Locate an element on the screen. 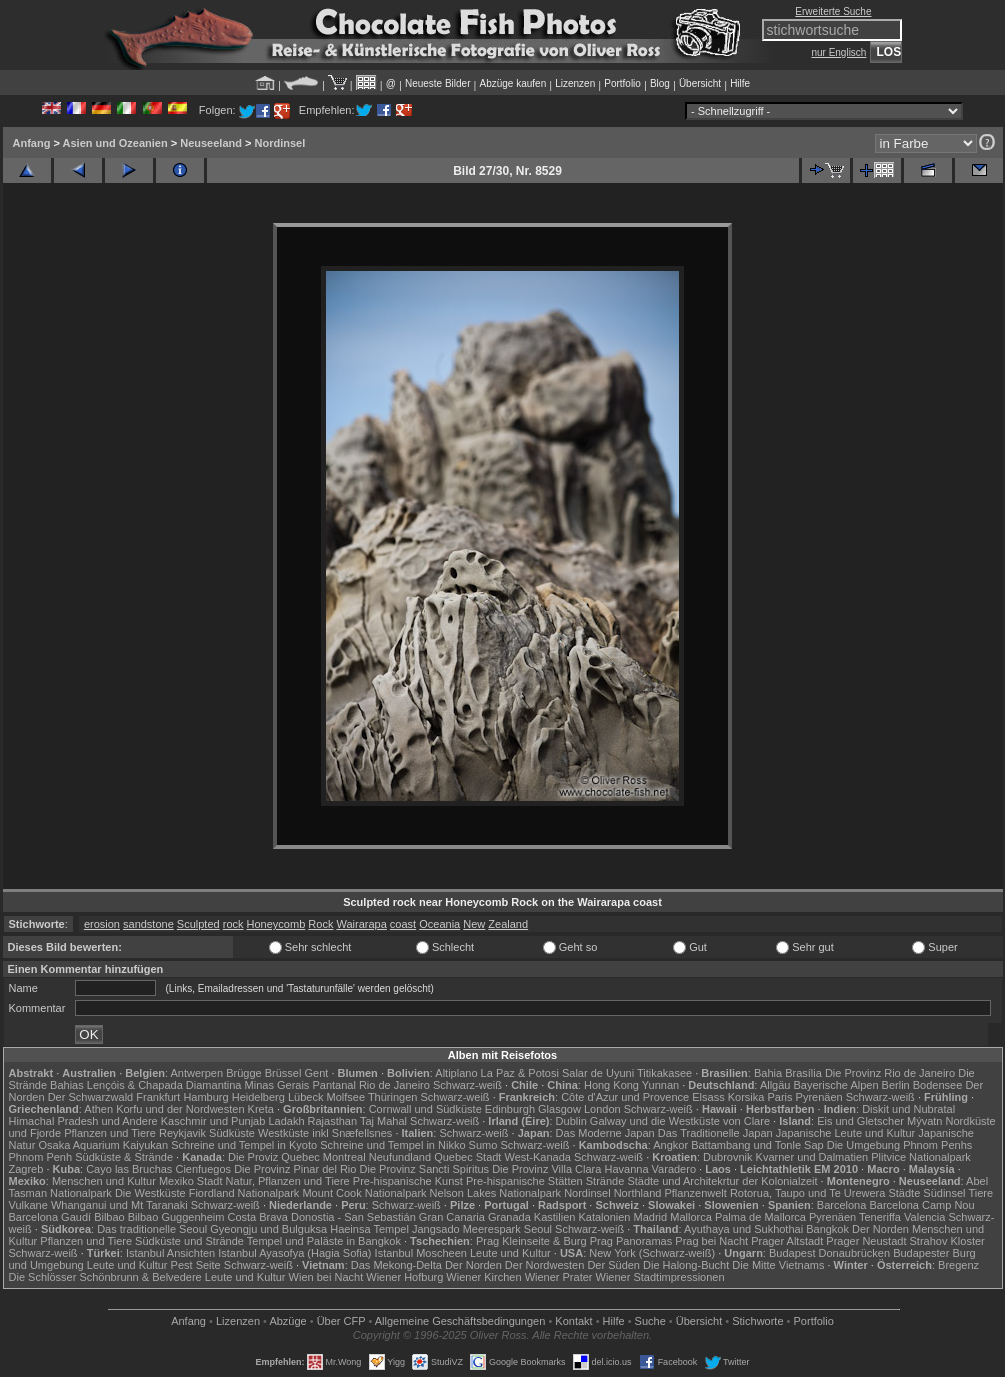 The height and width of the screenshot is (1377, 1005). West-Kanada is located at coordinates (538, 1157).